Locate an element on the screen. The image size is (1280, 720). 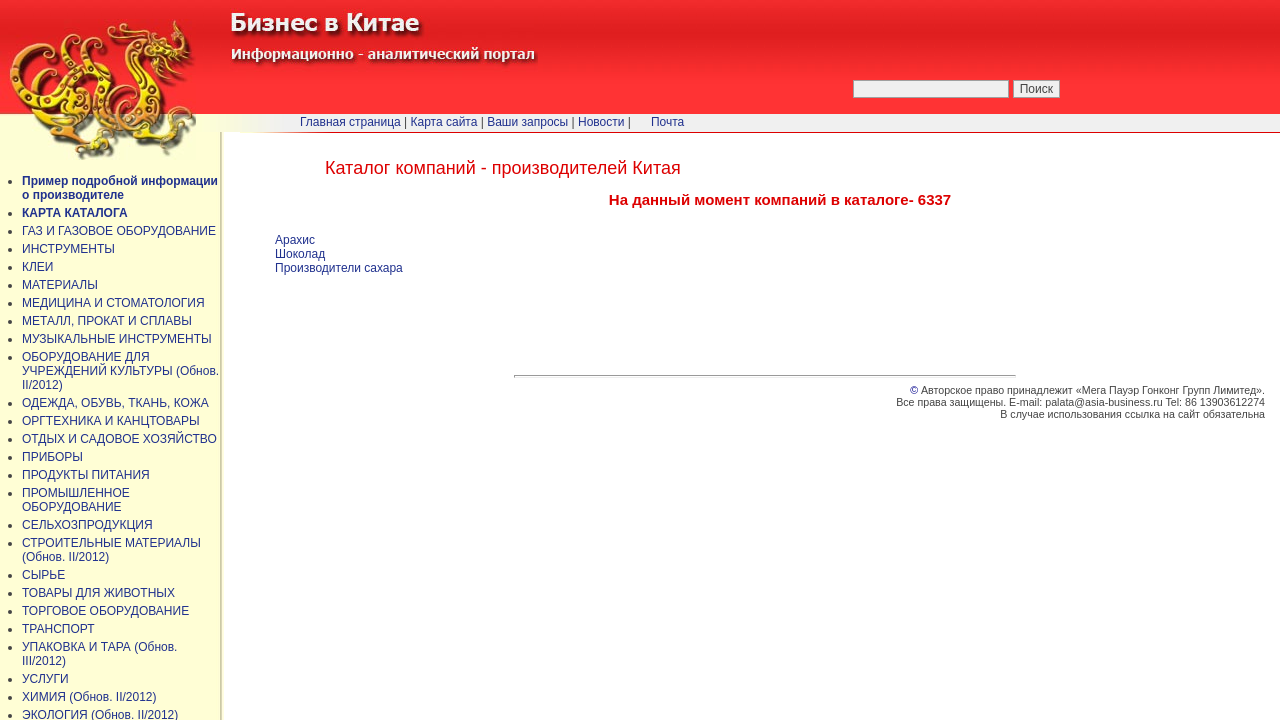
ПРИБОРЫ is located at coordinates (52, 457).